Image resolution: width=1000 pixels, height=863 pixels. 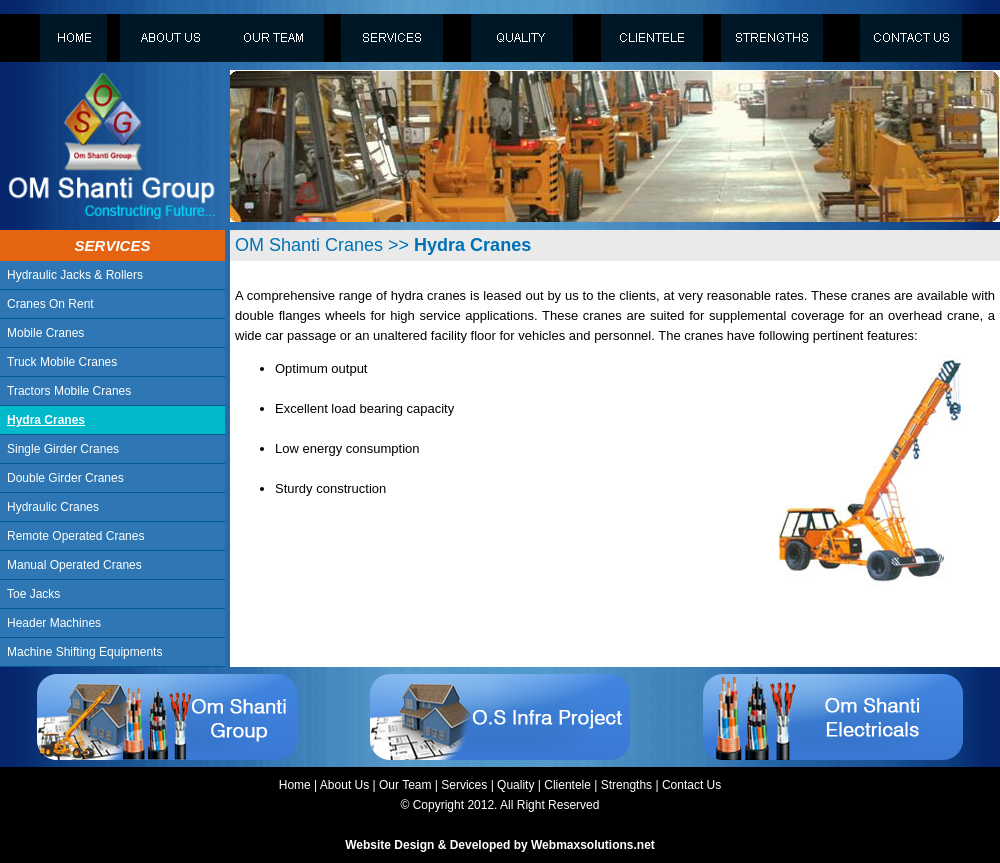 What do you see at coordinates (62, 362) in the screenshot?
I see `Truck Mobile Cranes` at bounding box center [62, 362].